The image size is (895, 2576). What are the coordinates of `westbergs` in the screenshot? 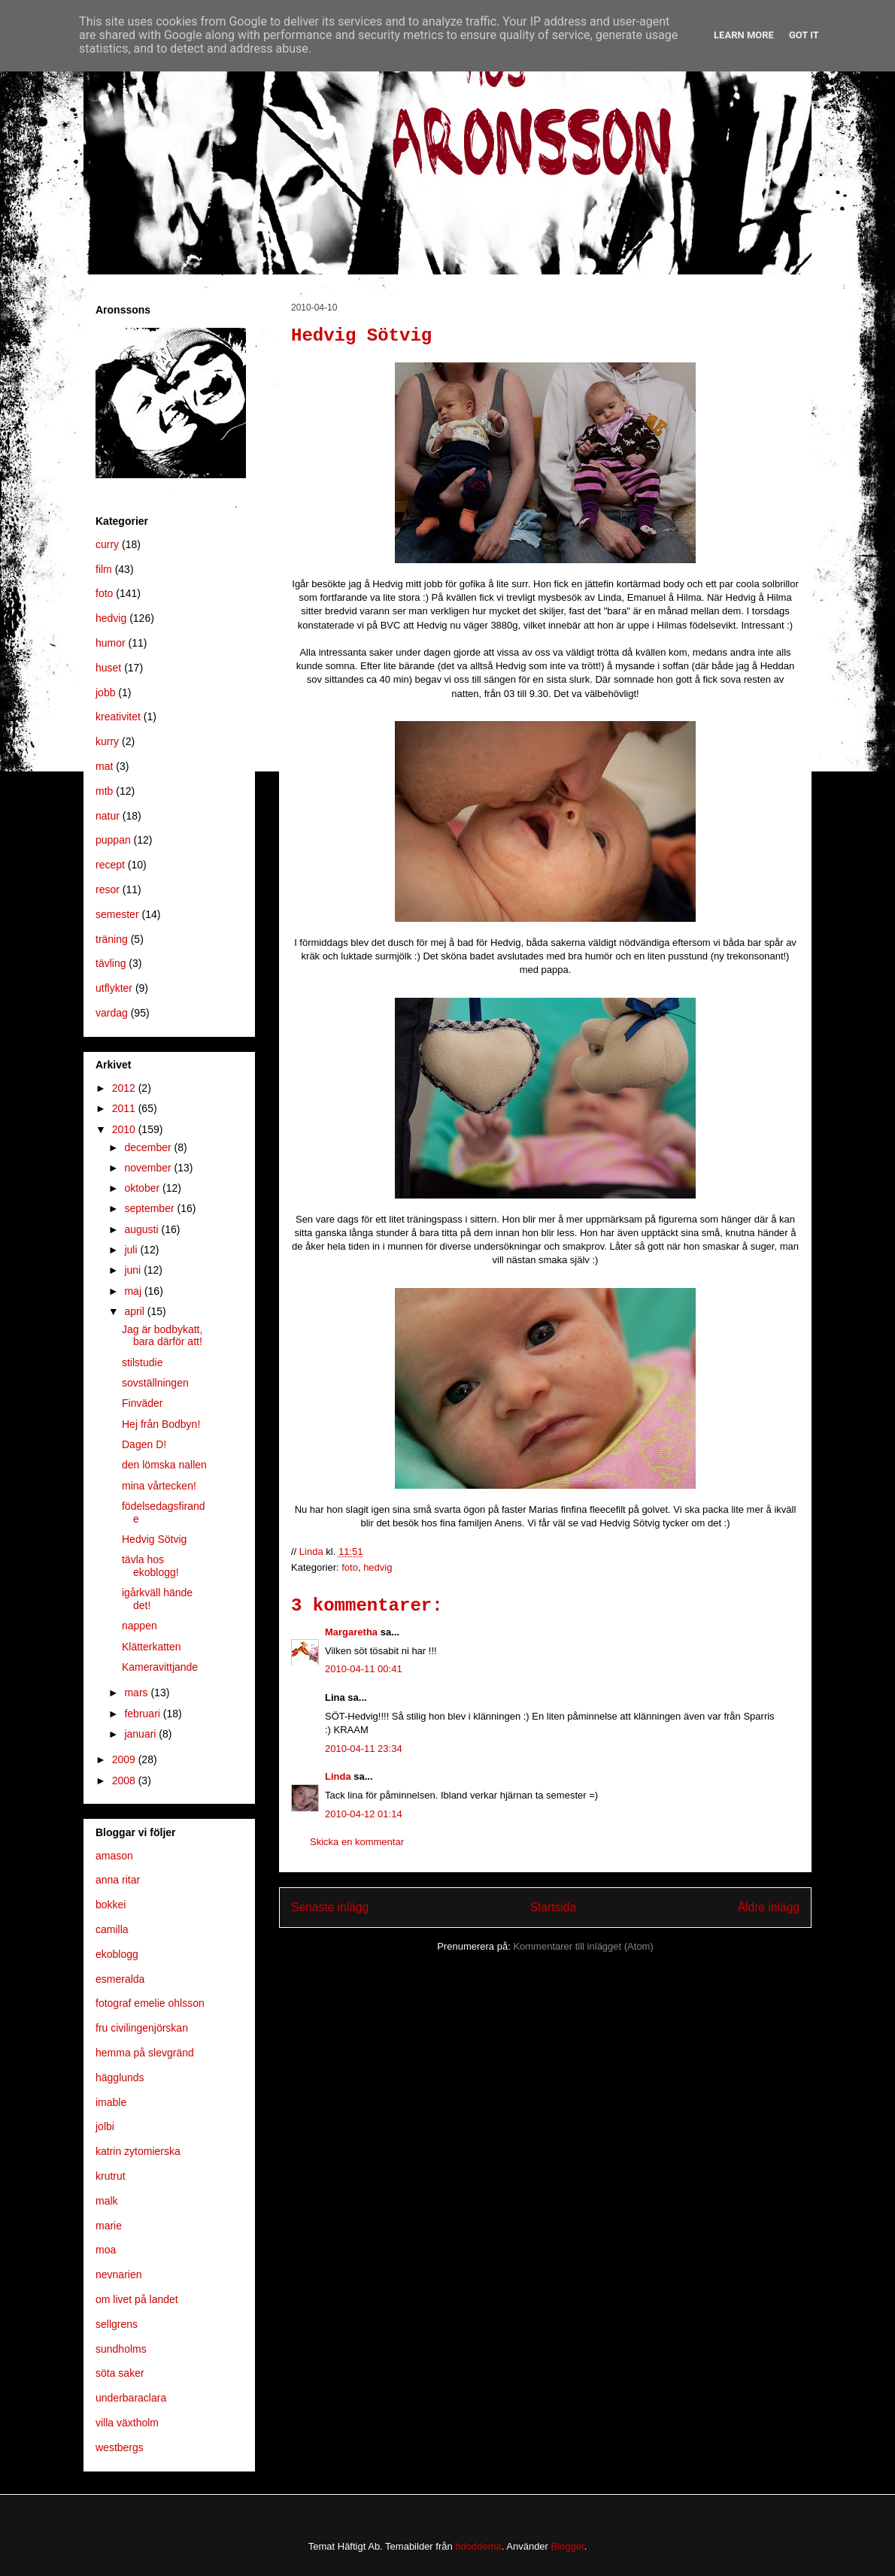 It's located at (120, 2447).